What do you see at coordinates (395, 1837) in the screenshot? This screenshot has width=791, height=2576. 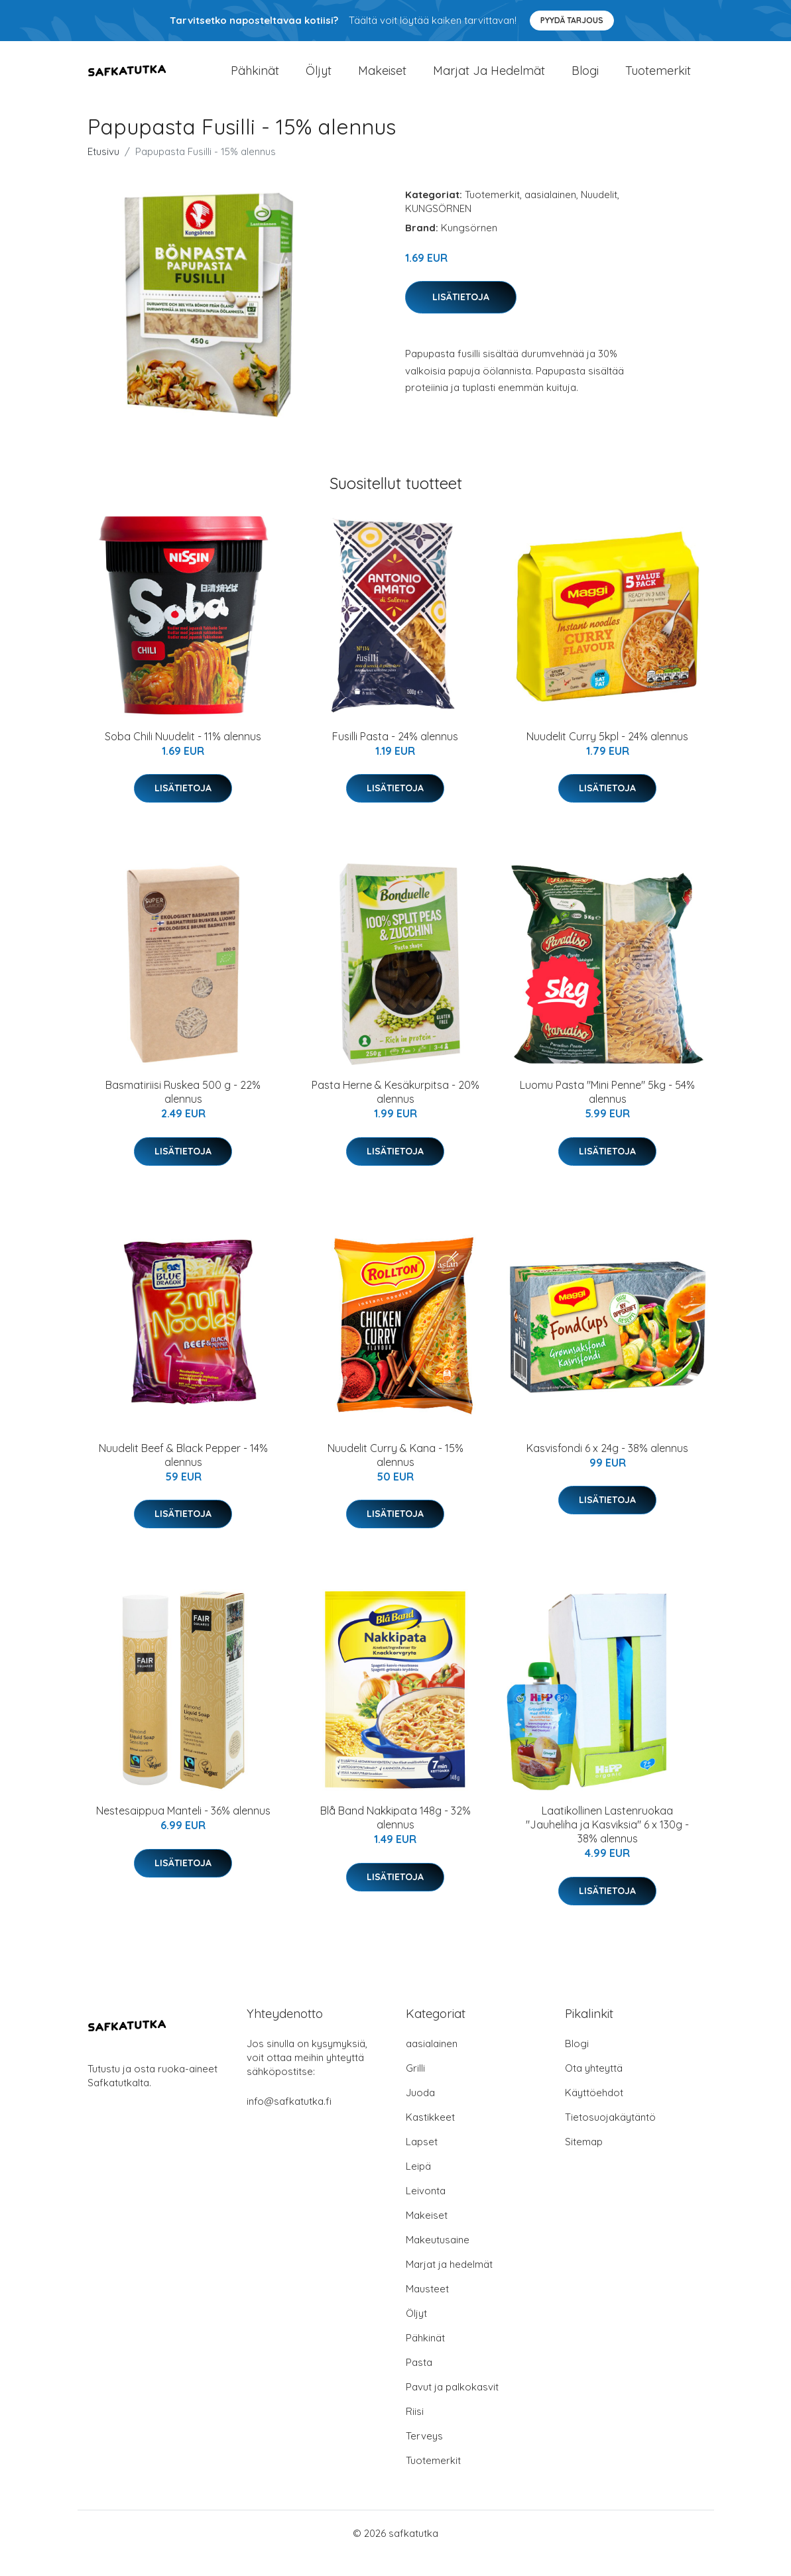 I see `Blå Band Nakkipata 148g - 32% alennus` at bounding box center [395, 1837].